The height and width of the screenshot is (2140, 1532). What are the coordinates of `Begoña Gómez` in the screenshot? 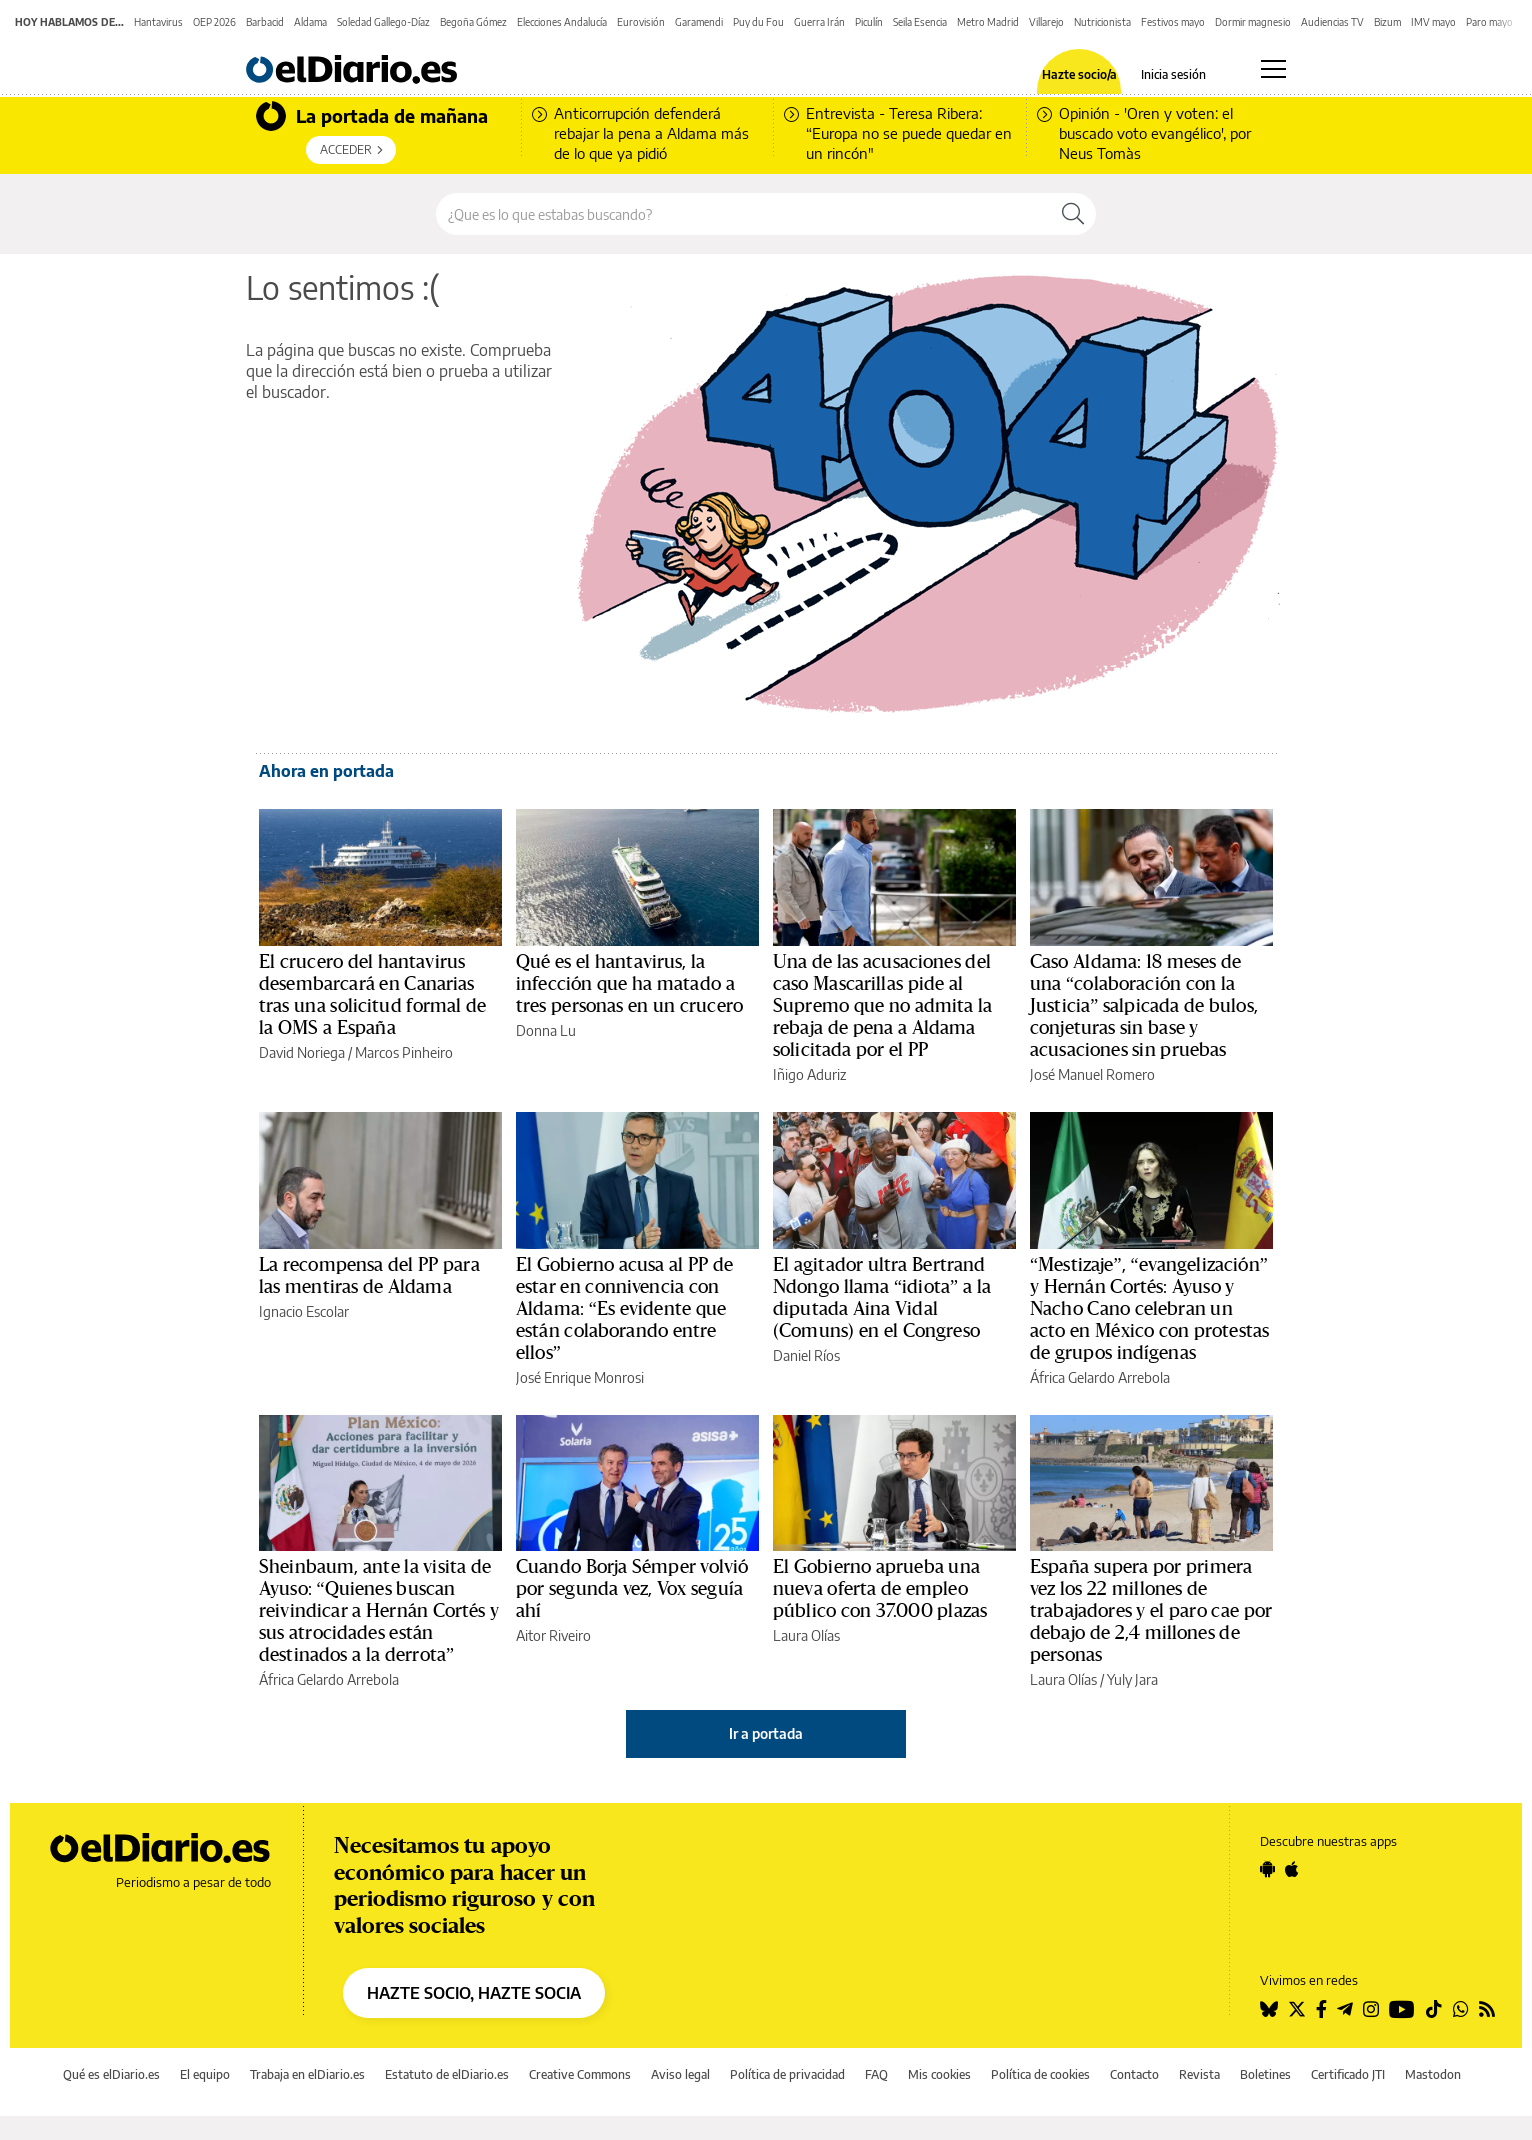 It's located at (473, 22).